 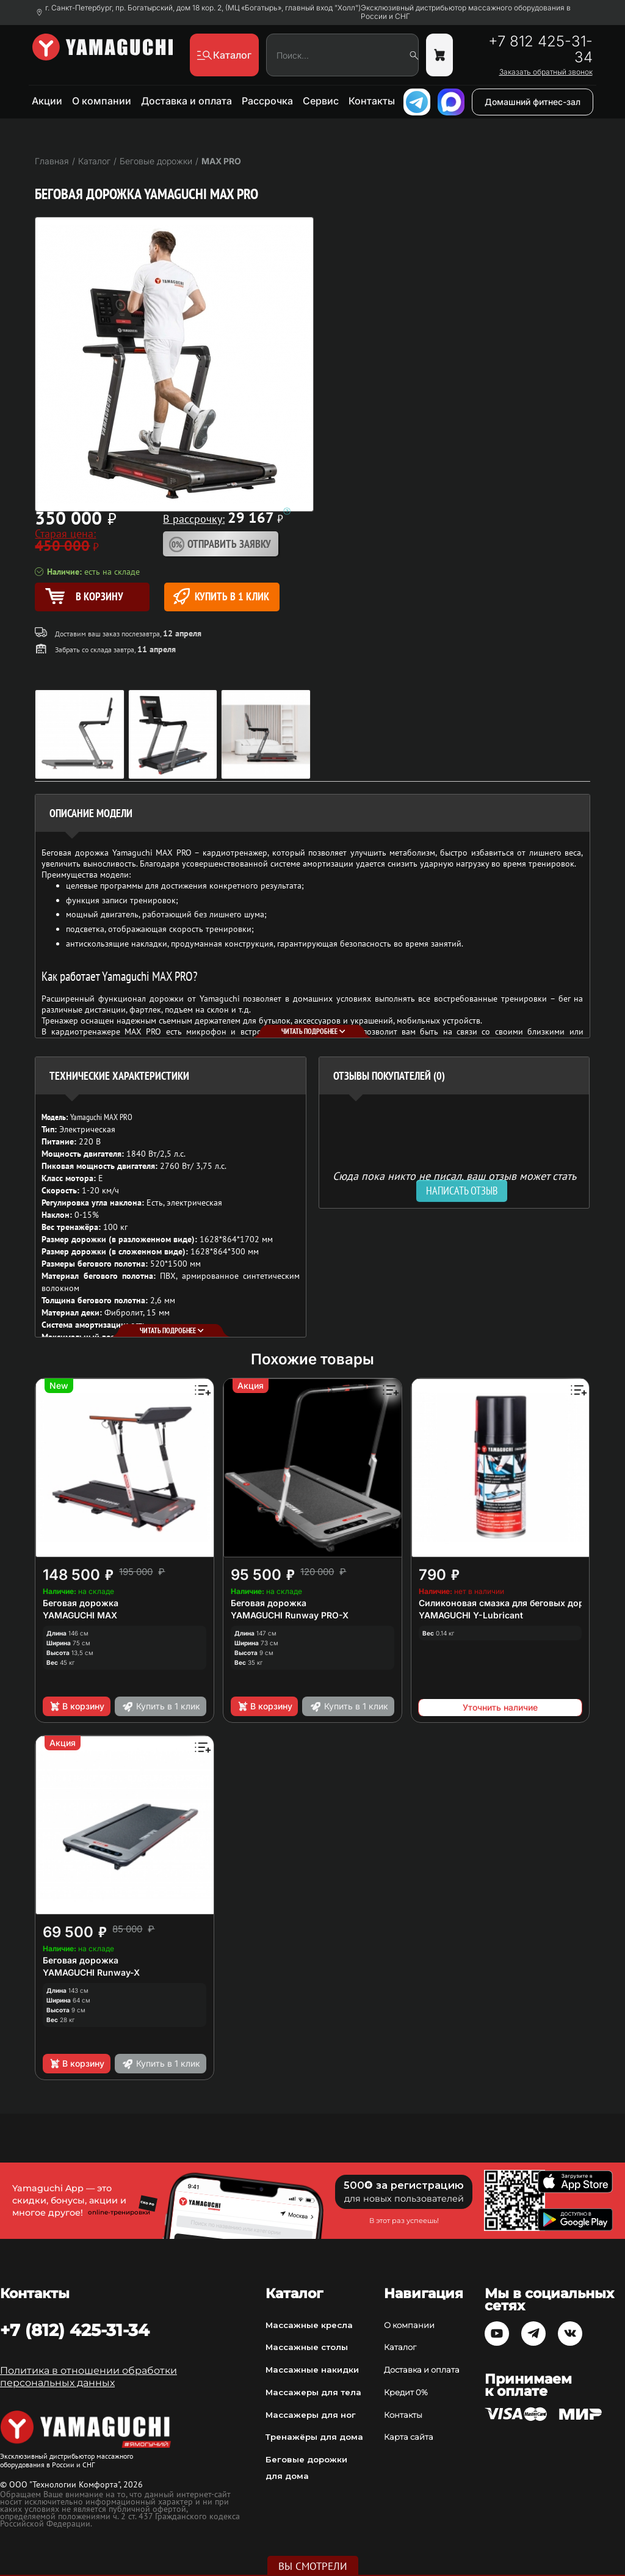 What do you see at coordinates (372, 101) in the screenshot?
I see `Контакты` at bounding box center [372, 101].